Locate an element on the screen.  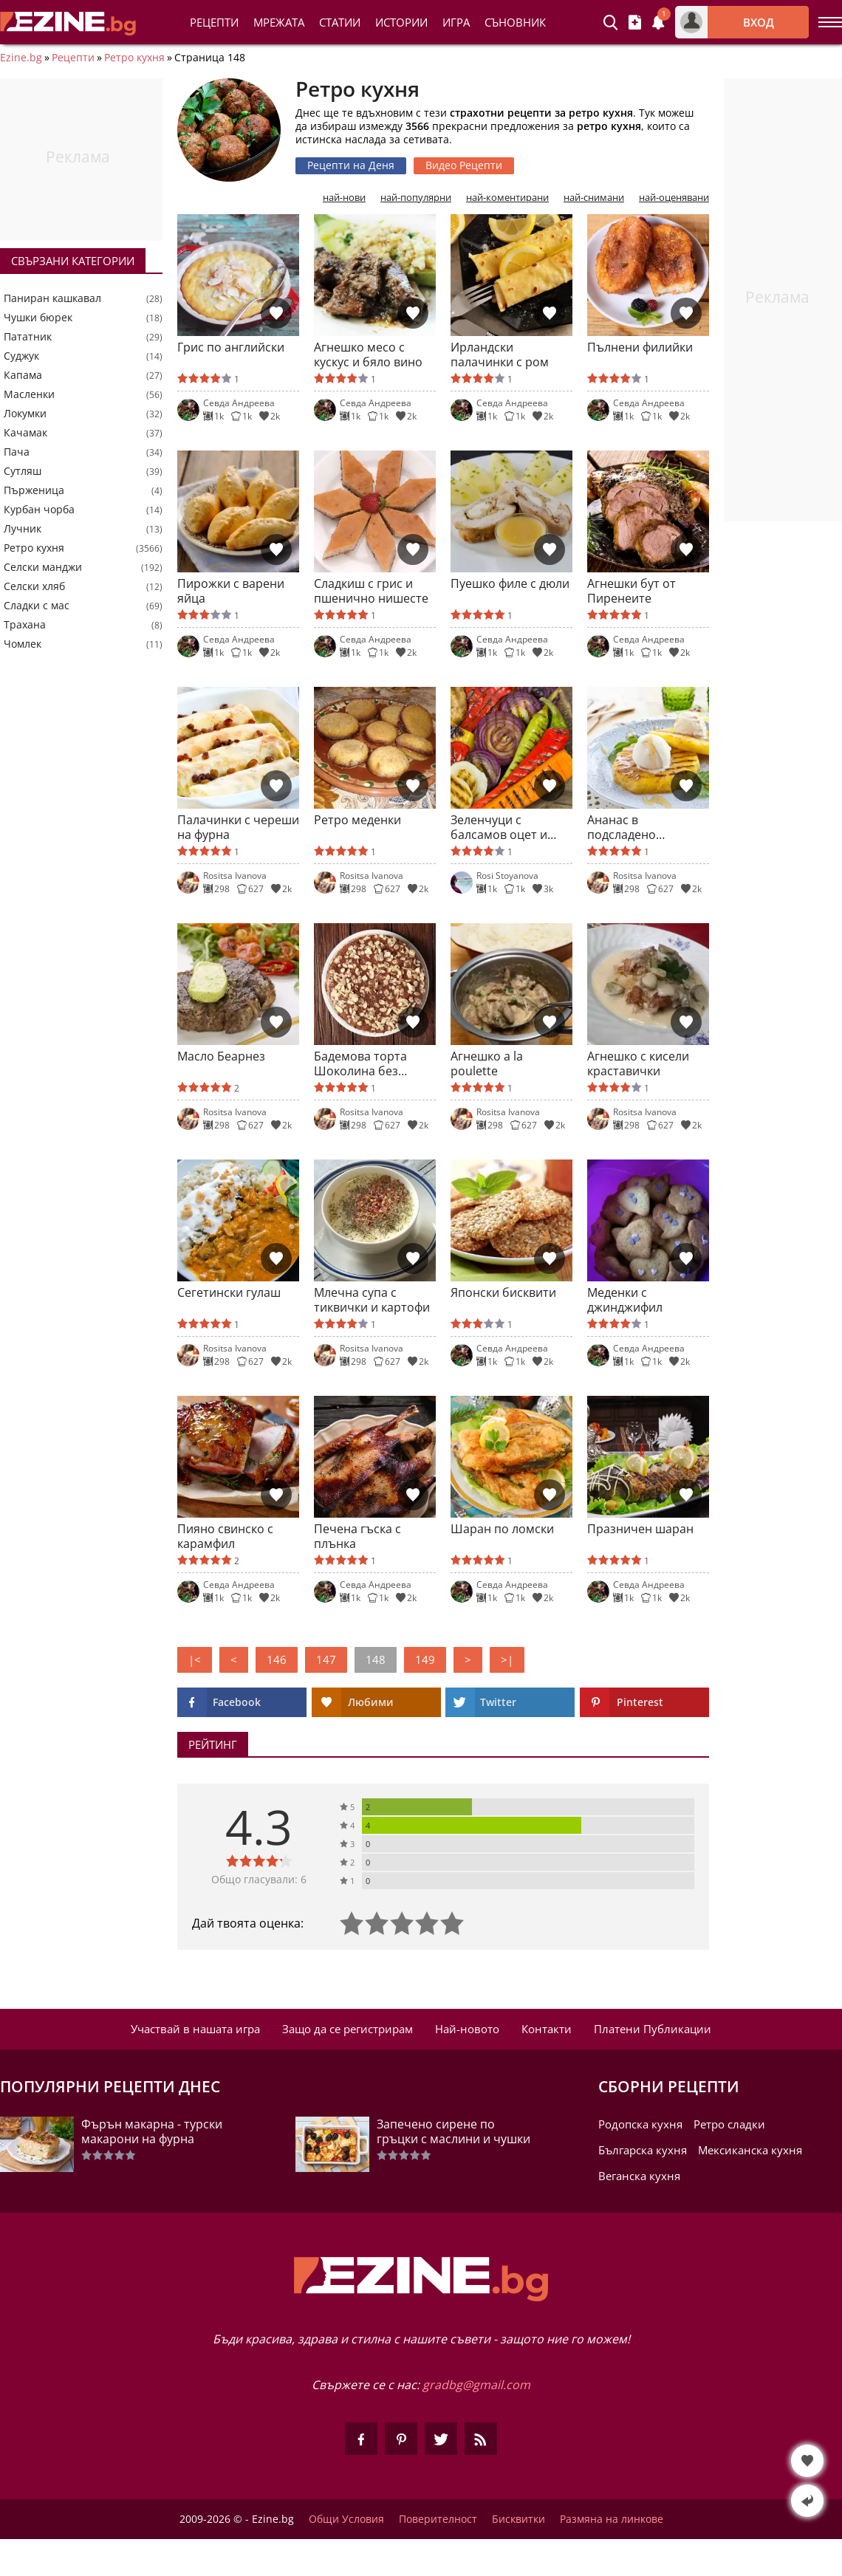
Пача is located at coordinates (17, 452).